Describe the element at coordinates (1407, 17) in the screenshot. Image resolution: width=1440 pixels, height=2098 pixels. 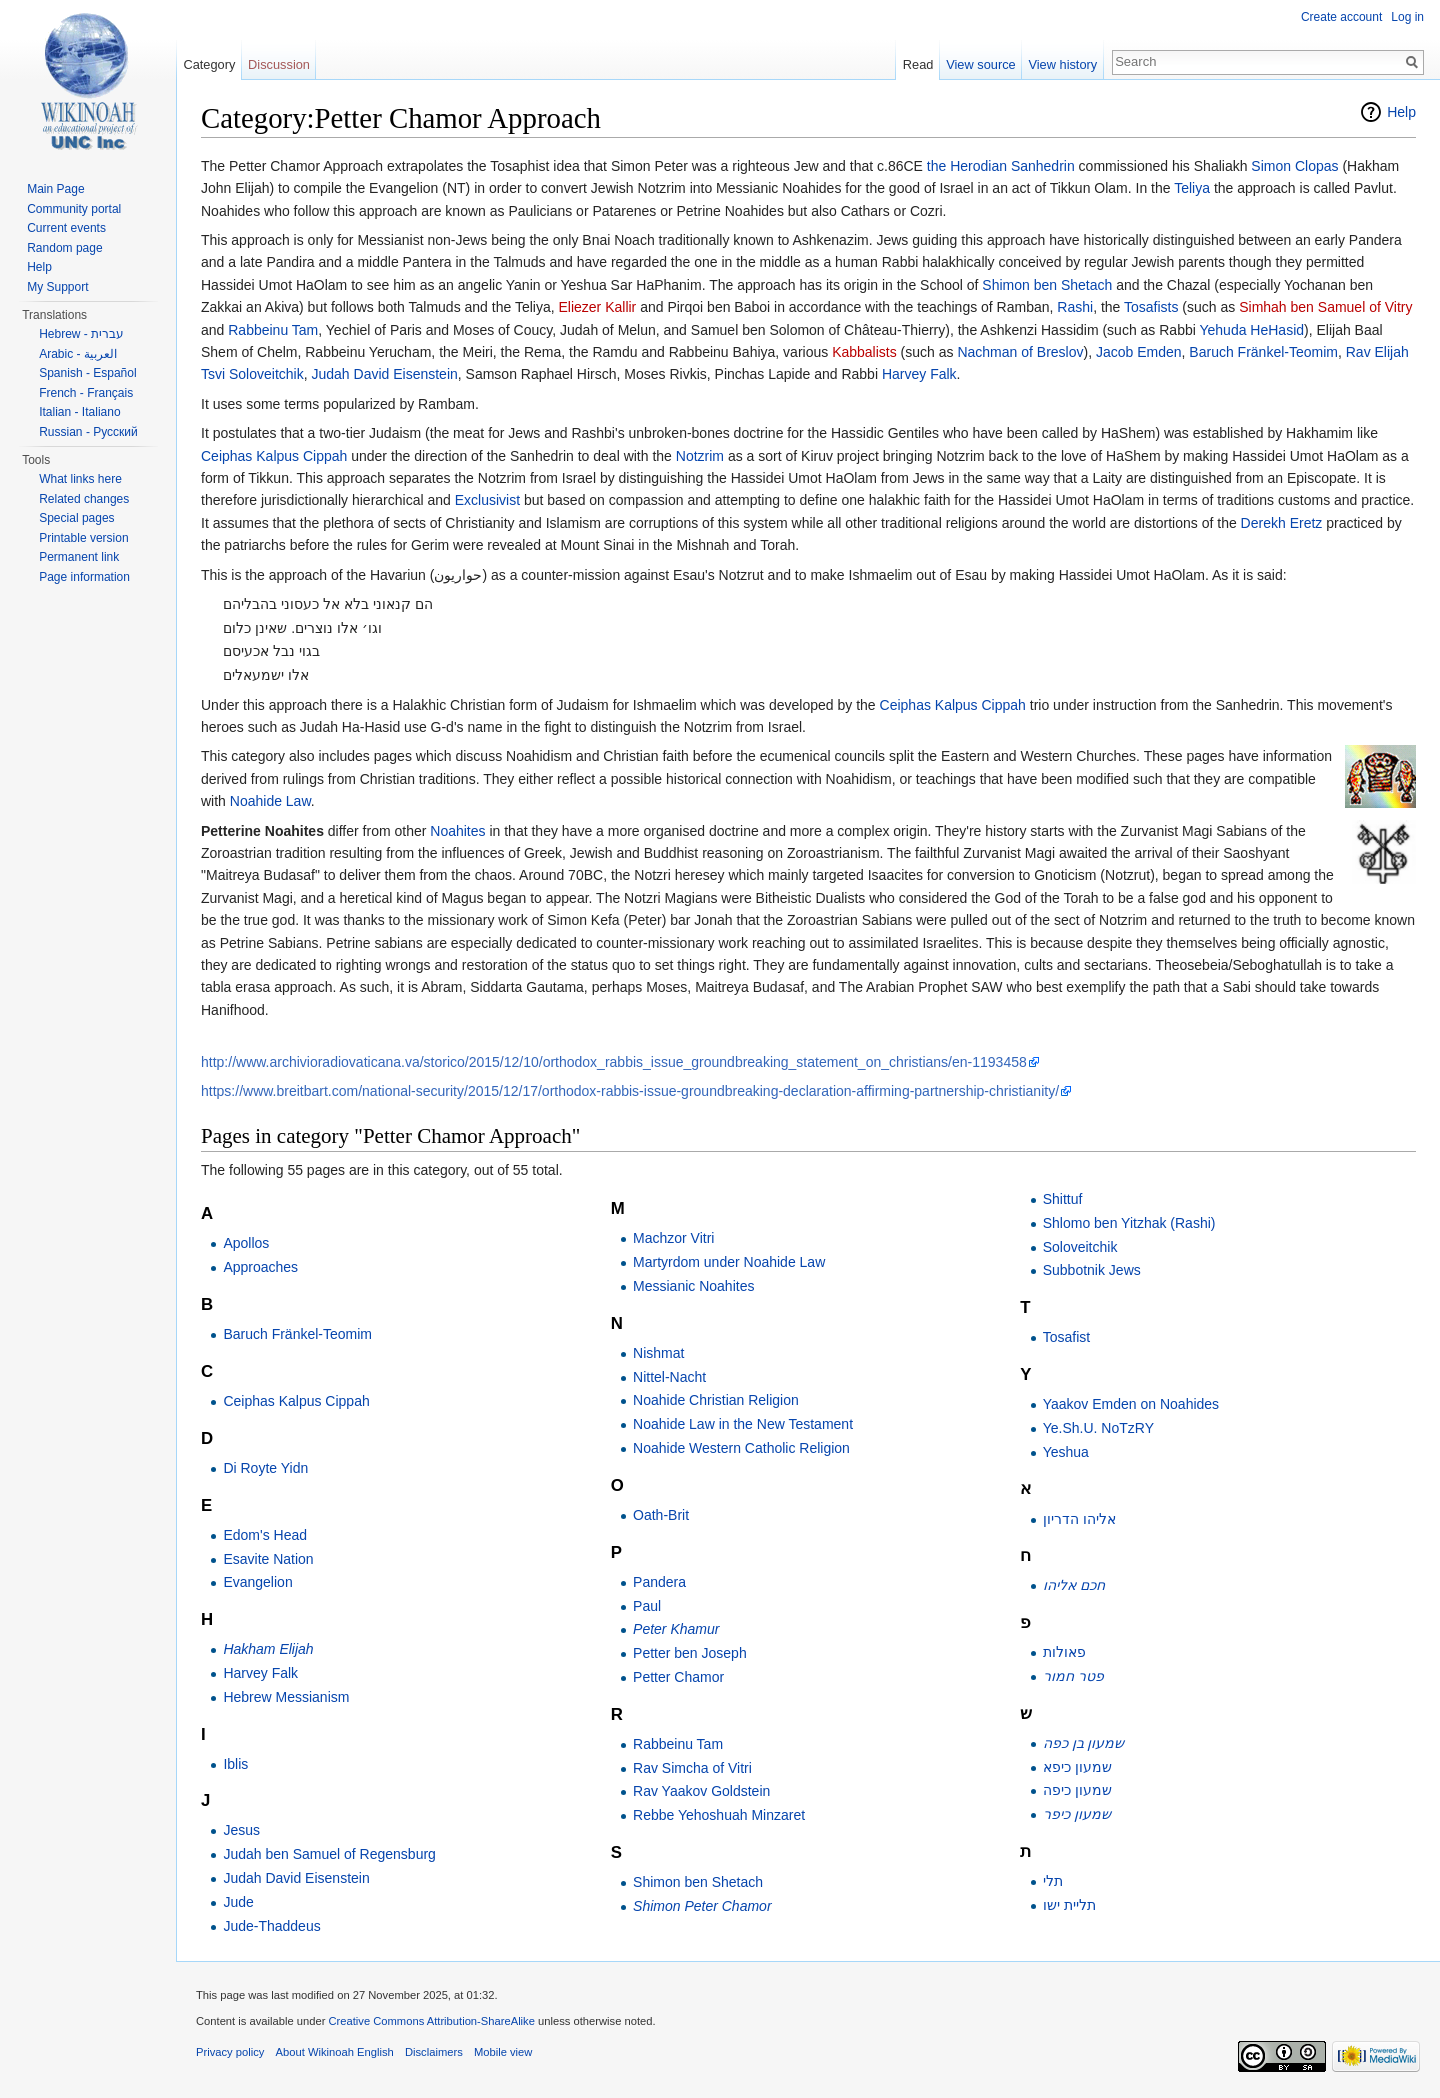
I see `Log in` at that location.